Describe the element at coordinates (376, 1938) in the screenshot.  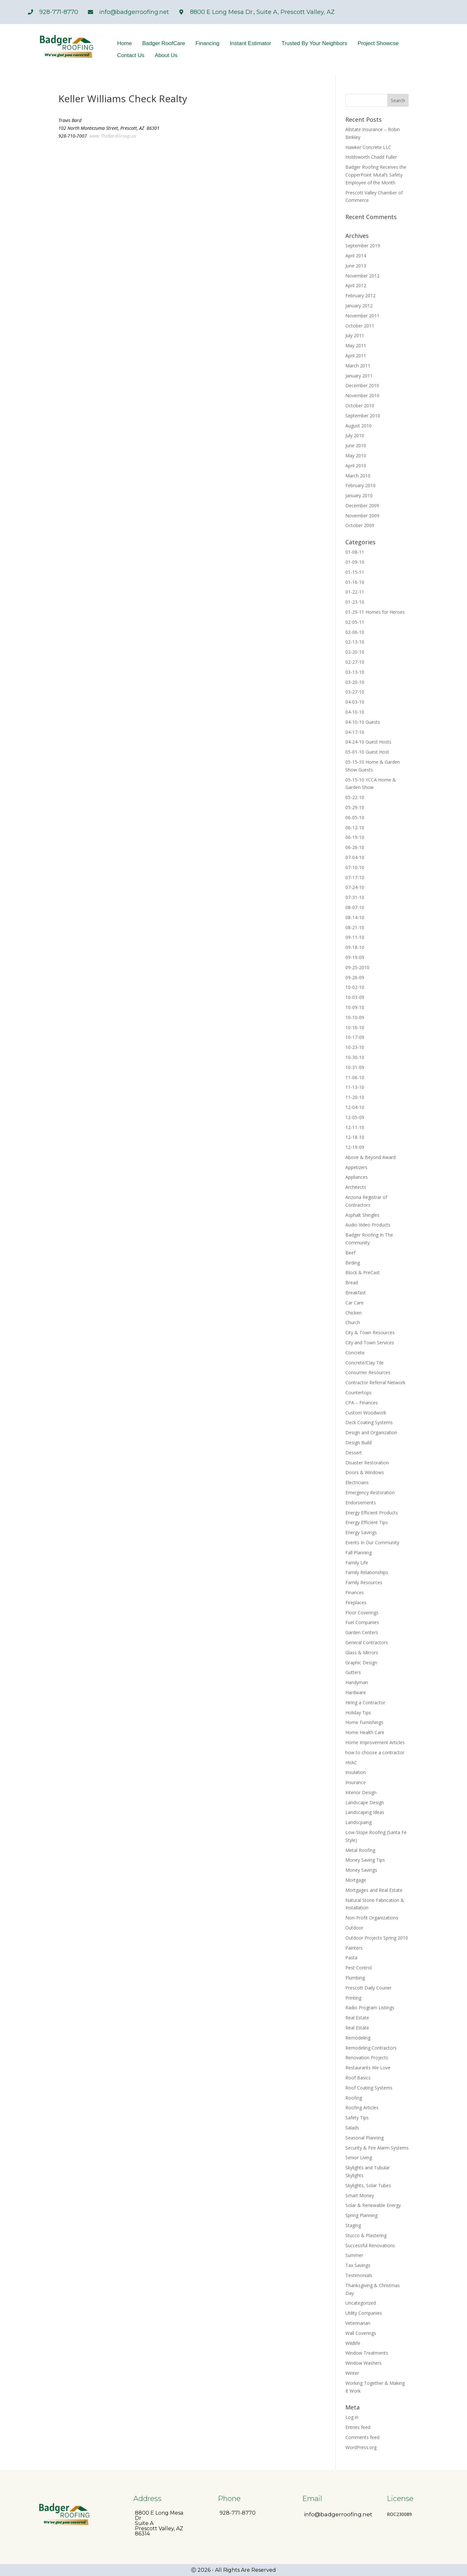
I see `Outdoor Projects Spring 2010` at that location.